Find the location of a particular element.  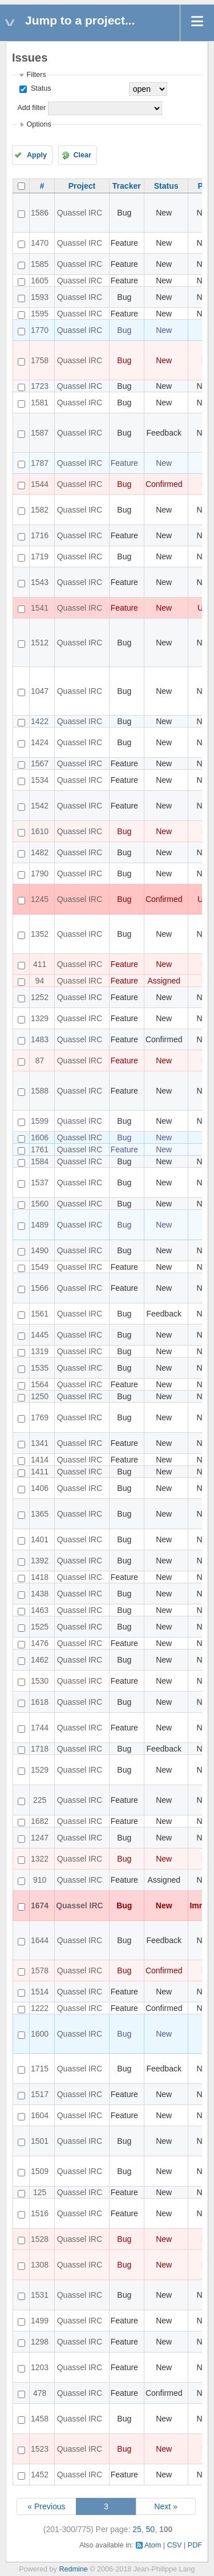

1599 is located at coordinates (40, 1121).